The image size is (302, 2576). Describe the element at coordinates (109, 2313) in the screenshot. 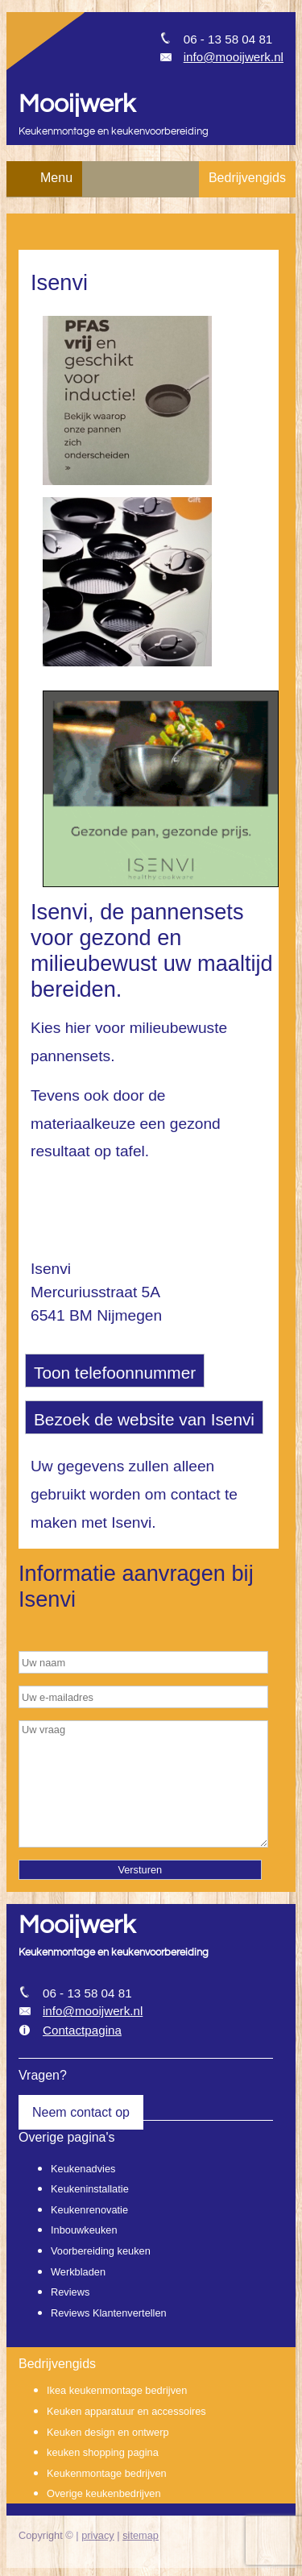

I see `Reviews Klantenvertellen` at that location.